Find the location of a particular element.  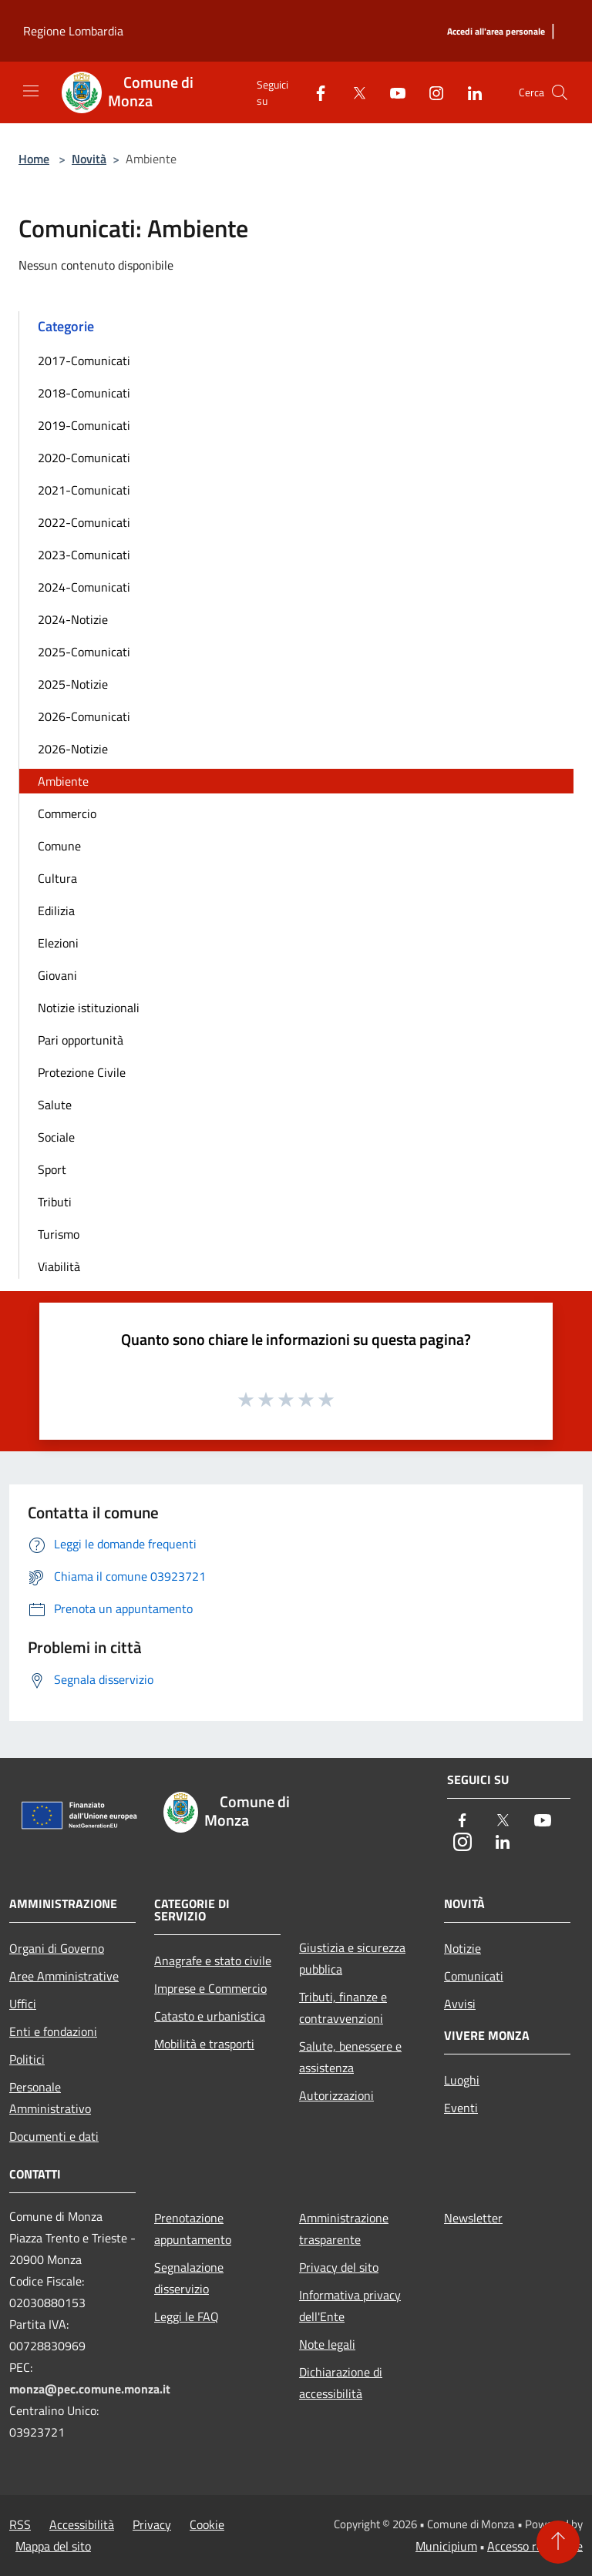

Municipium is located at coordinates (446, 2546).